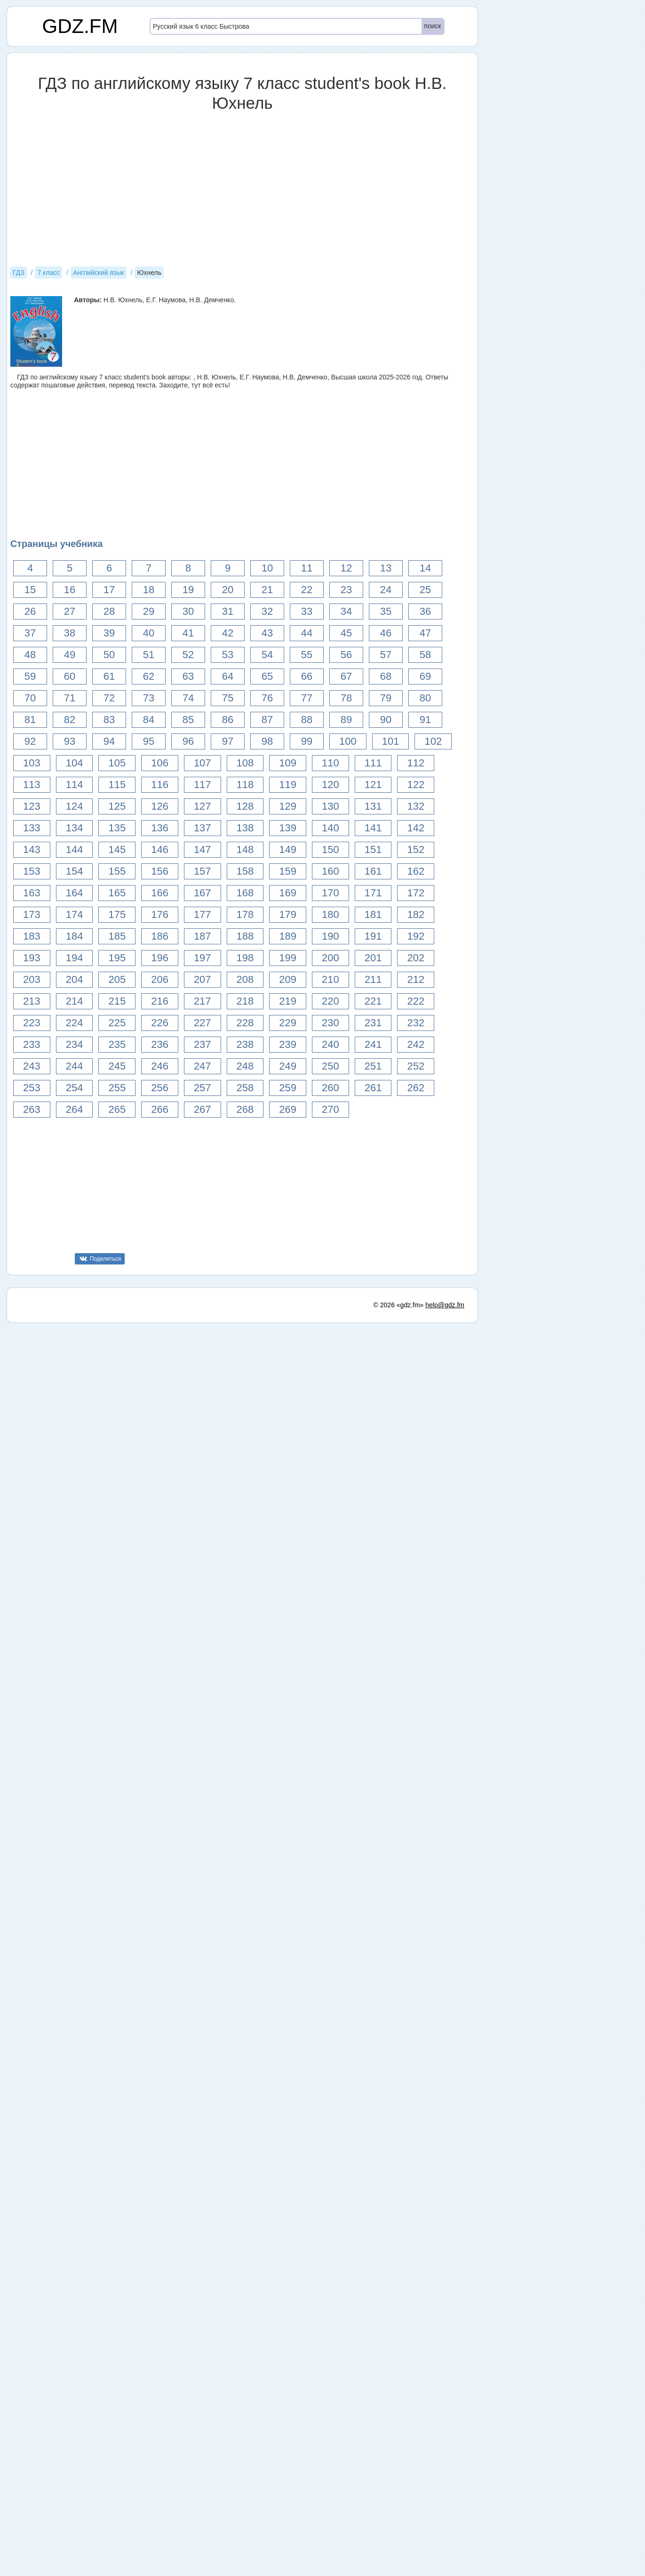 The height and width of the screenshot is (2576, 645). What do you see at coordinates (390, 741) in the screenshot?
I see `101` at bounding box center [390, 741].